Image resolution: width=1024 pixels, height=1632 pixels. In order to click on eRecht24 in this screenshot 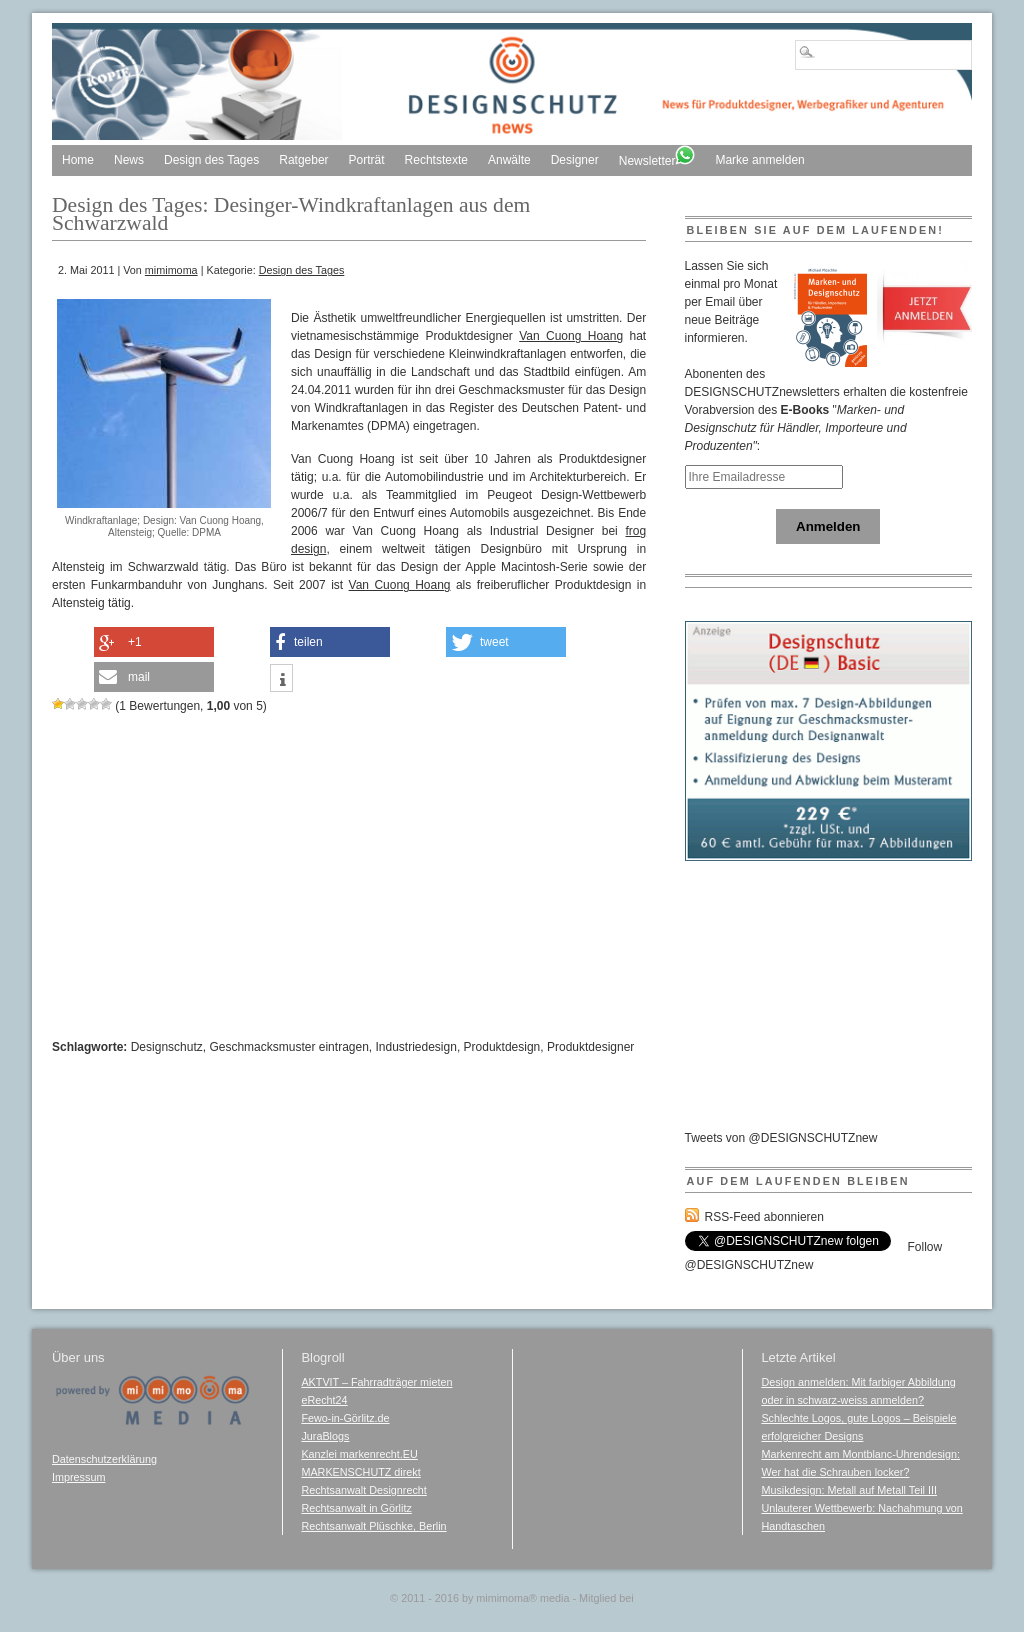, I will do `click(324, 1400)`.